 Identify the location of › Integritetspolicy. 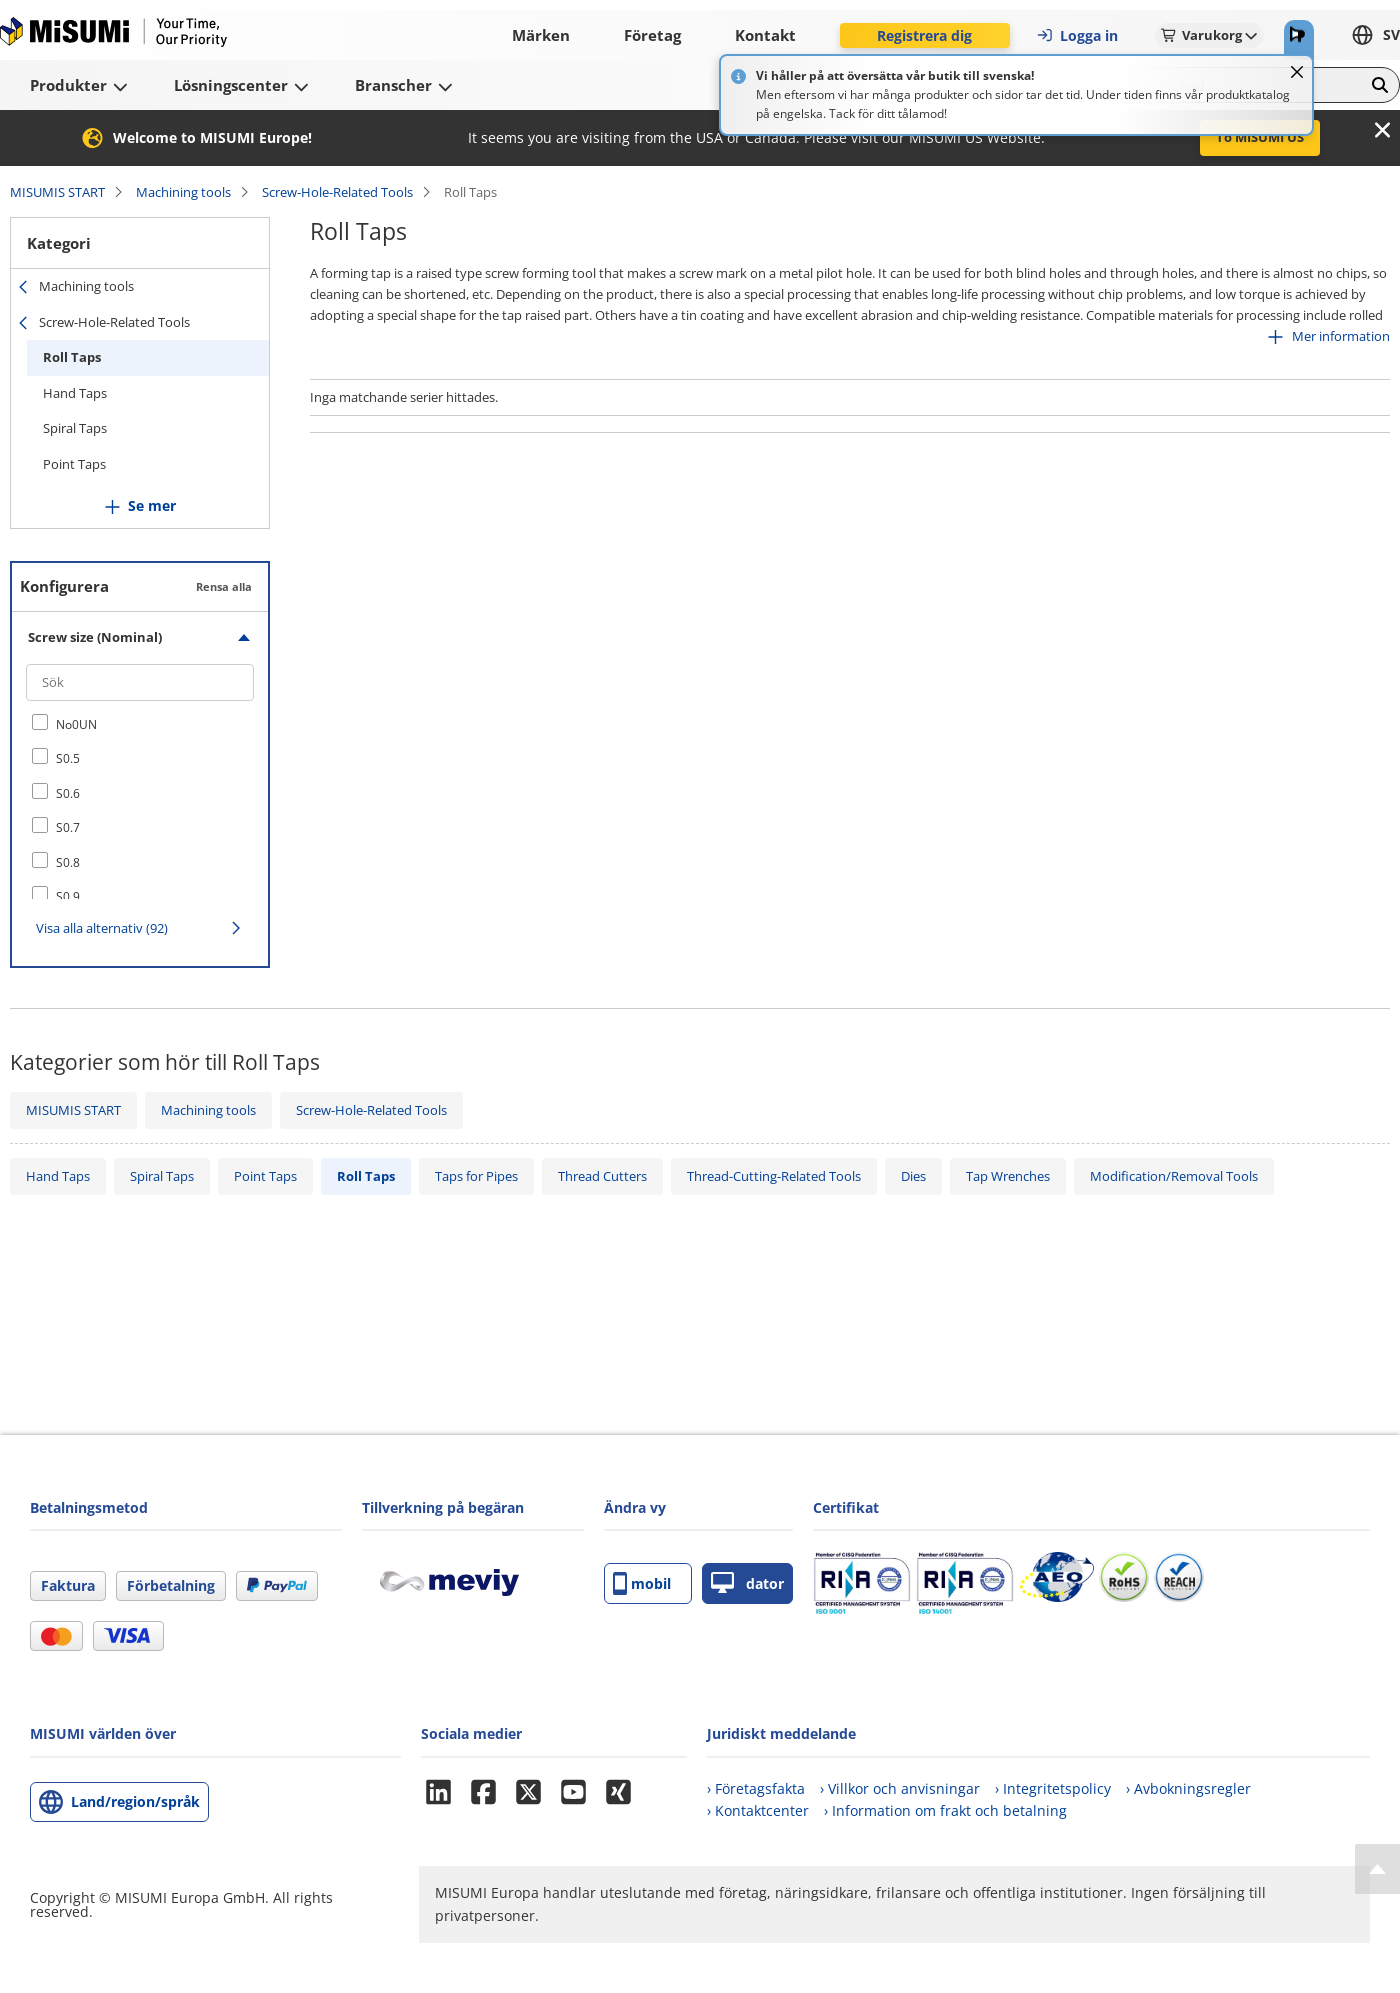
(1053, 1788).